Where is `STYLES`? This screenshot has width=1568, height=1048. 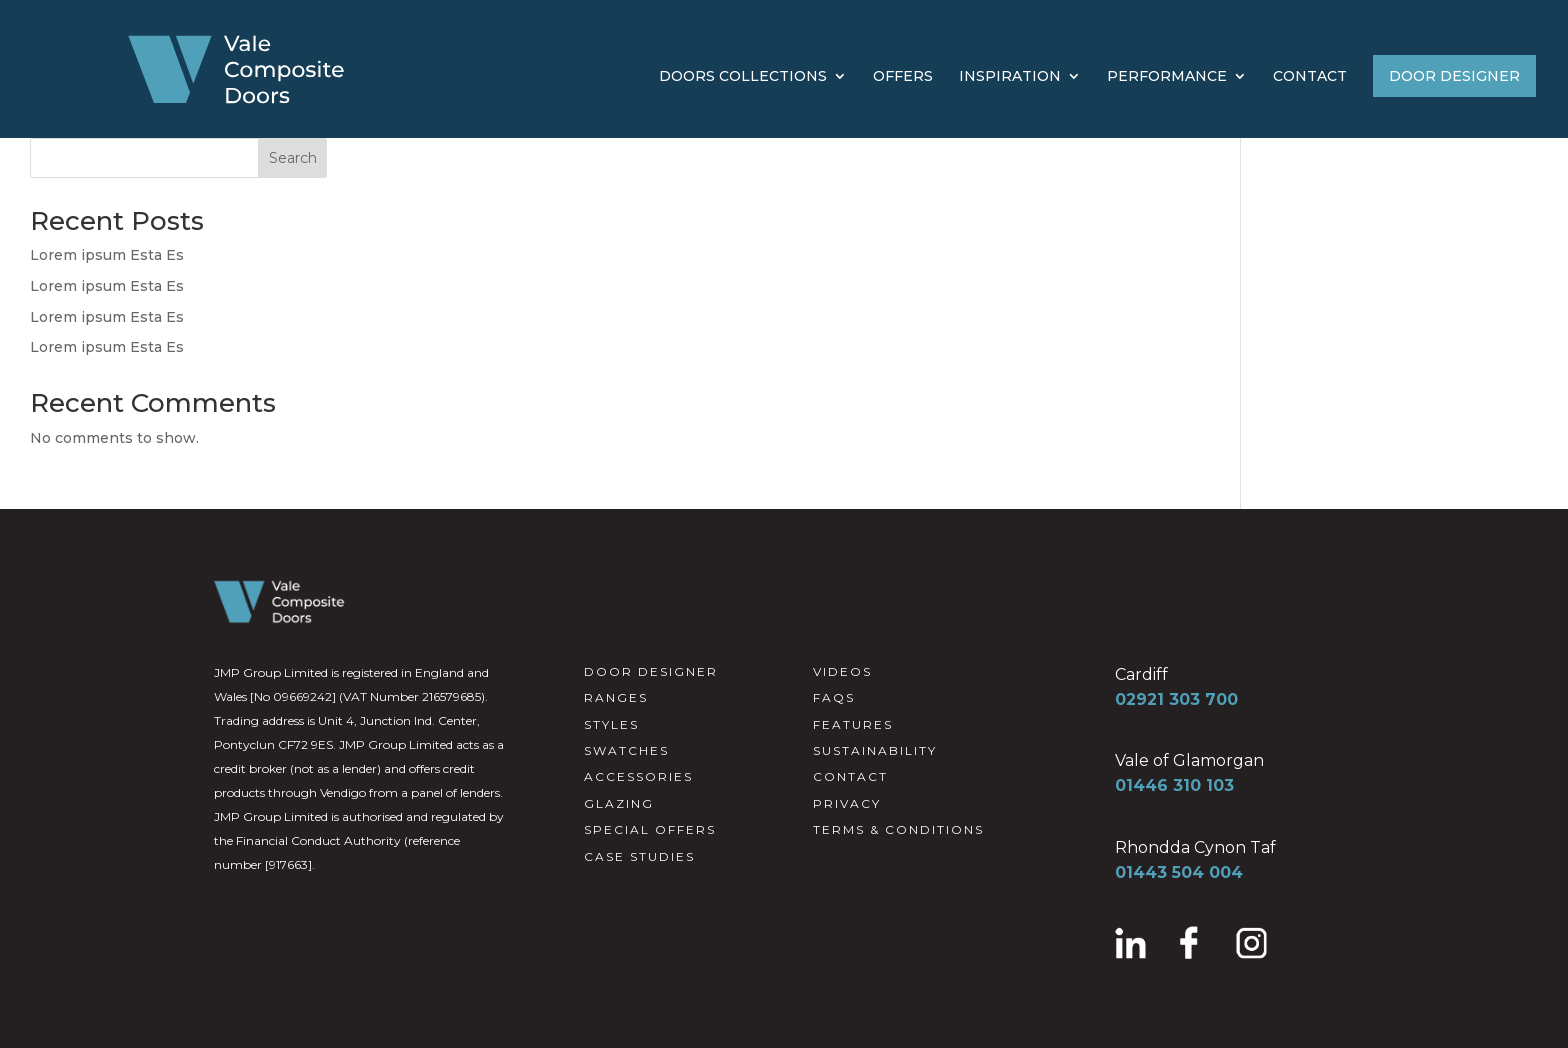
STYLES is located at coordinates (611, 724).